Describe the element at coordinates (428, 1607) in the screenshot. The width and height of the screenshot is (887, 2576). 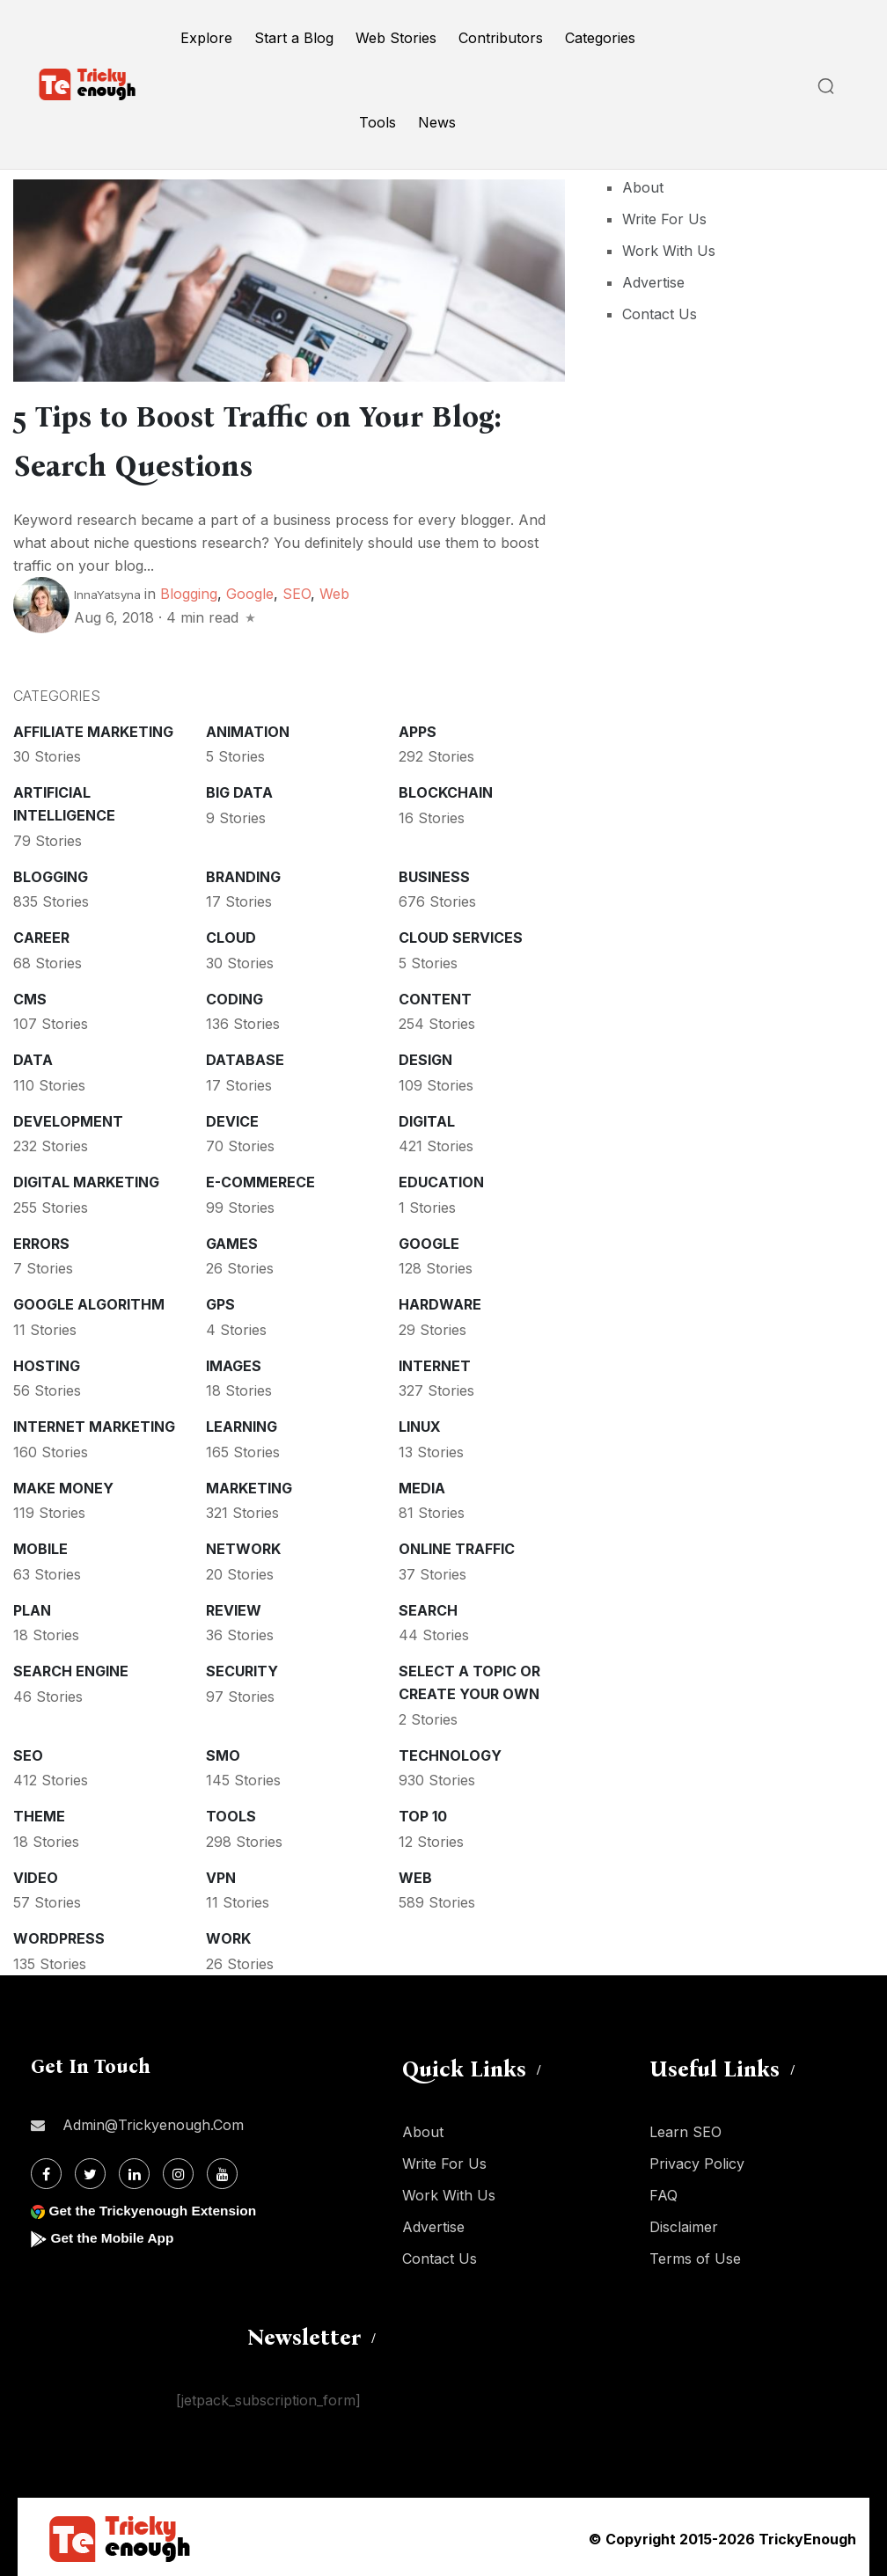
I see `Search` at that location.